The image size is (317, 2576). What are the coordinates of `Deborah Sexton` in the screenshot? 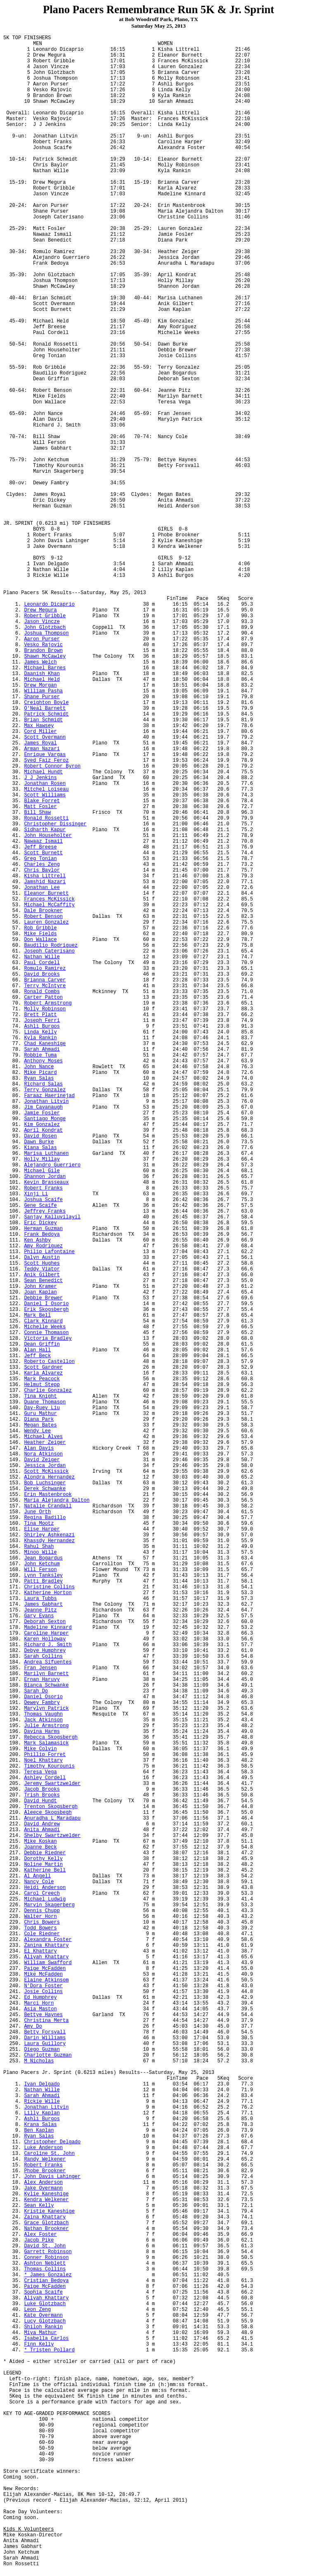 It's located at (45, 1622).